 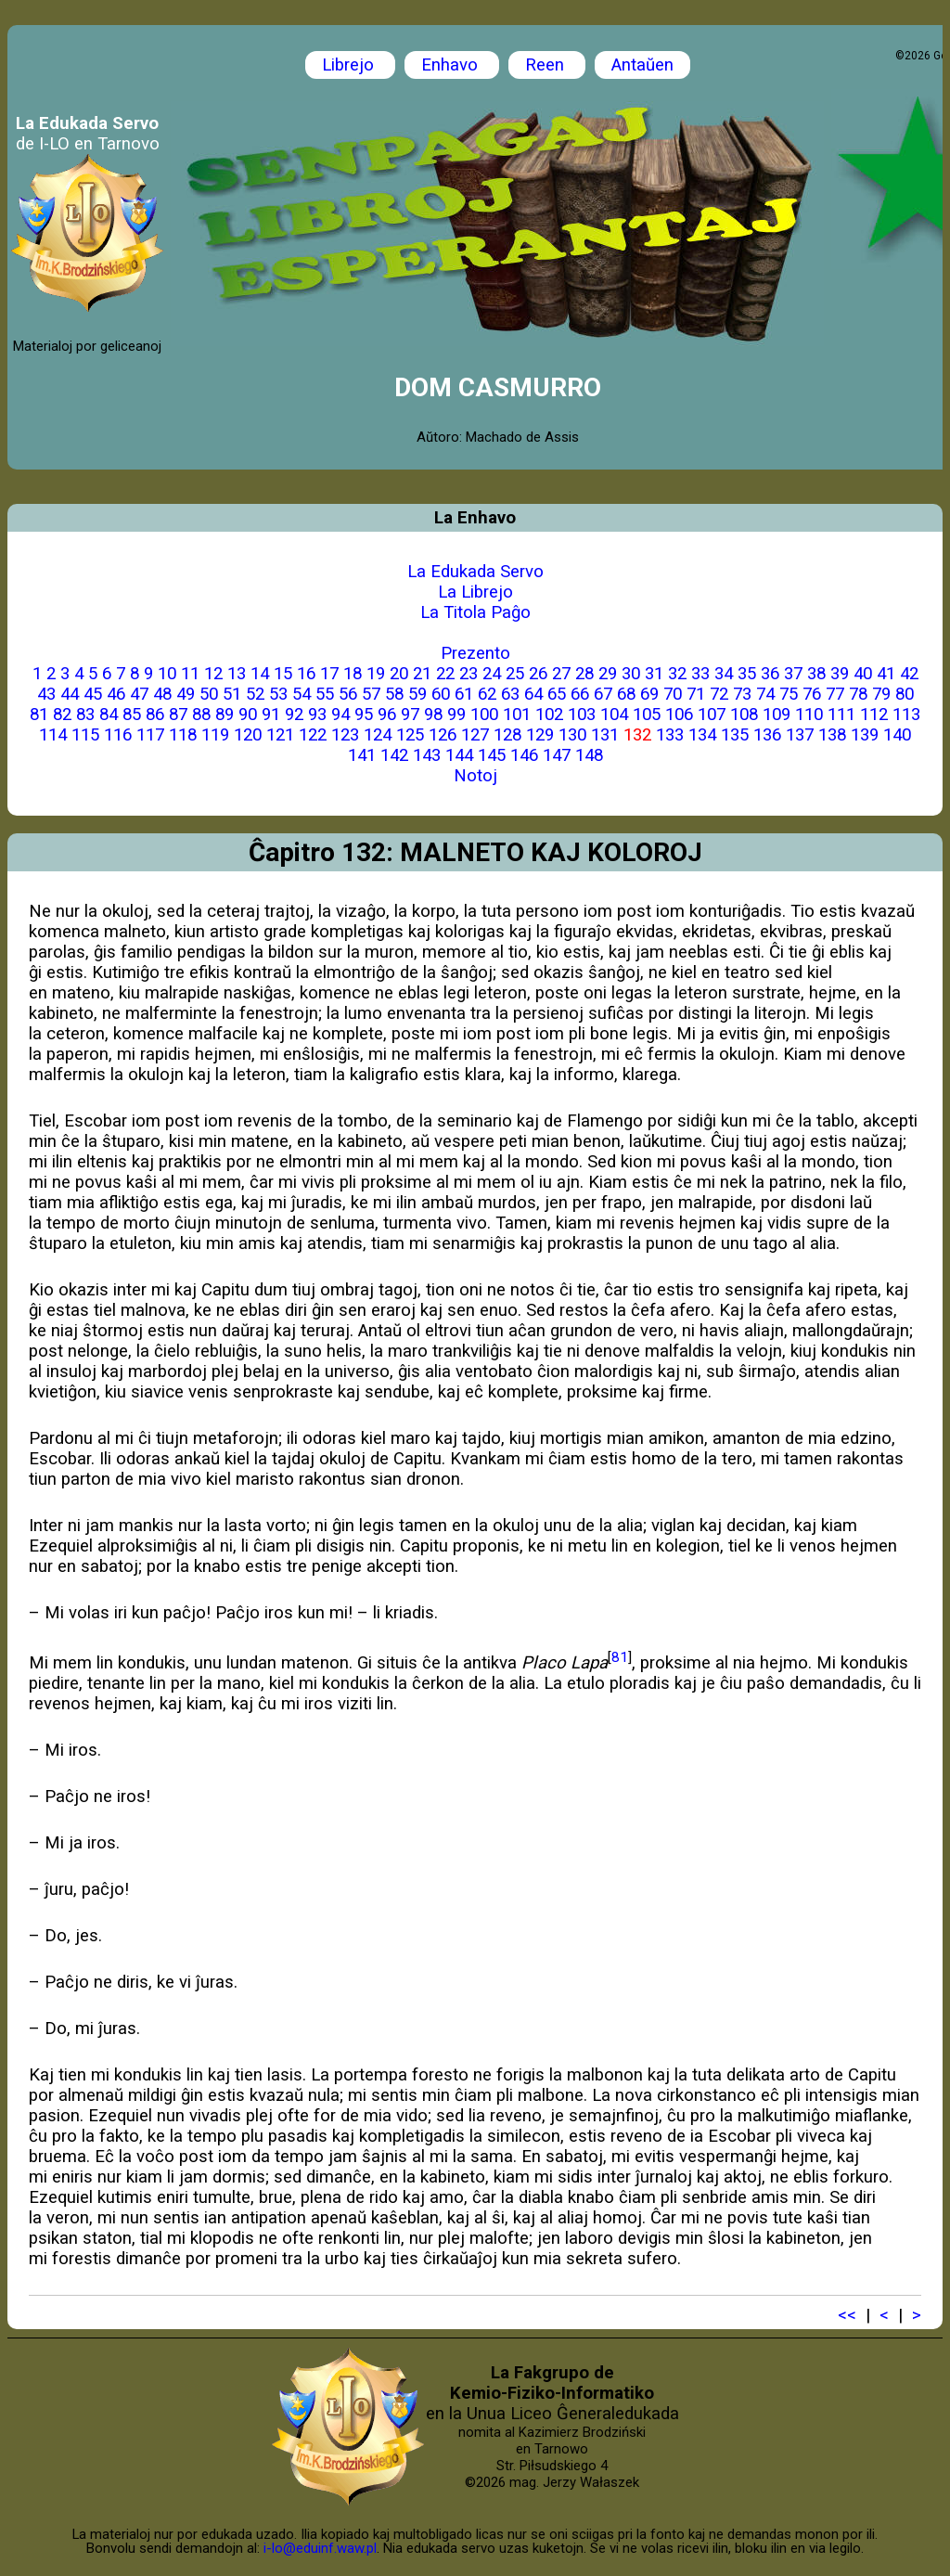 I want to click on 42, so click(x=909, y=673).